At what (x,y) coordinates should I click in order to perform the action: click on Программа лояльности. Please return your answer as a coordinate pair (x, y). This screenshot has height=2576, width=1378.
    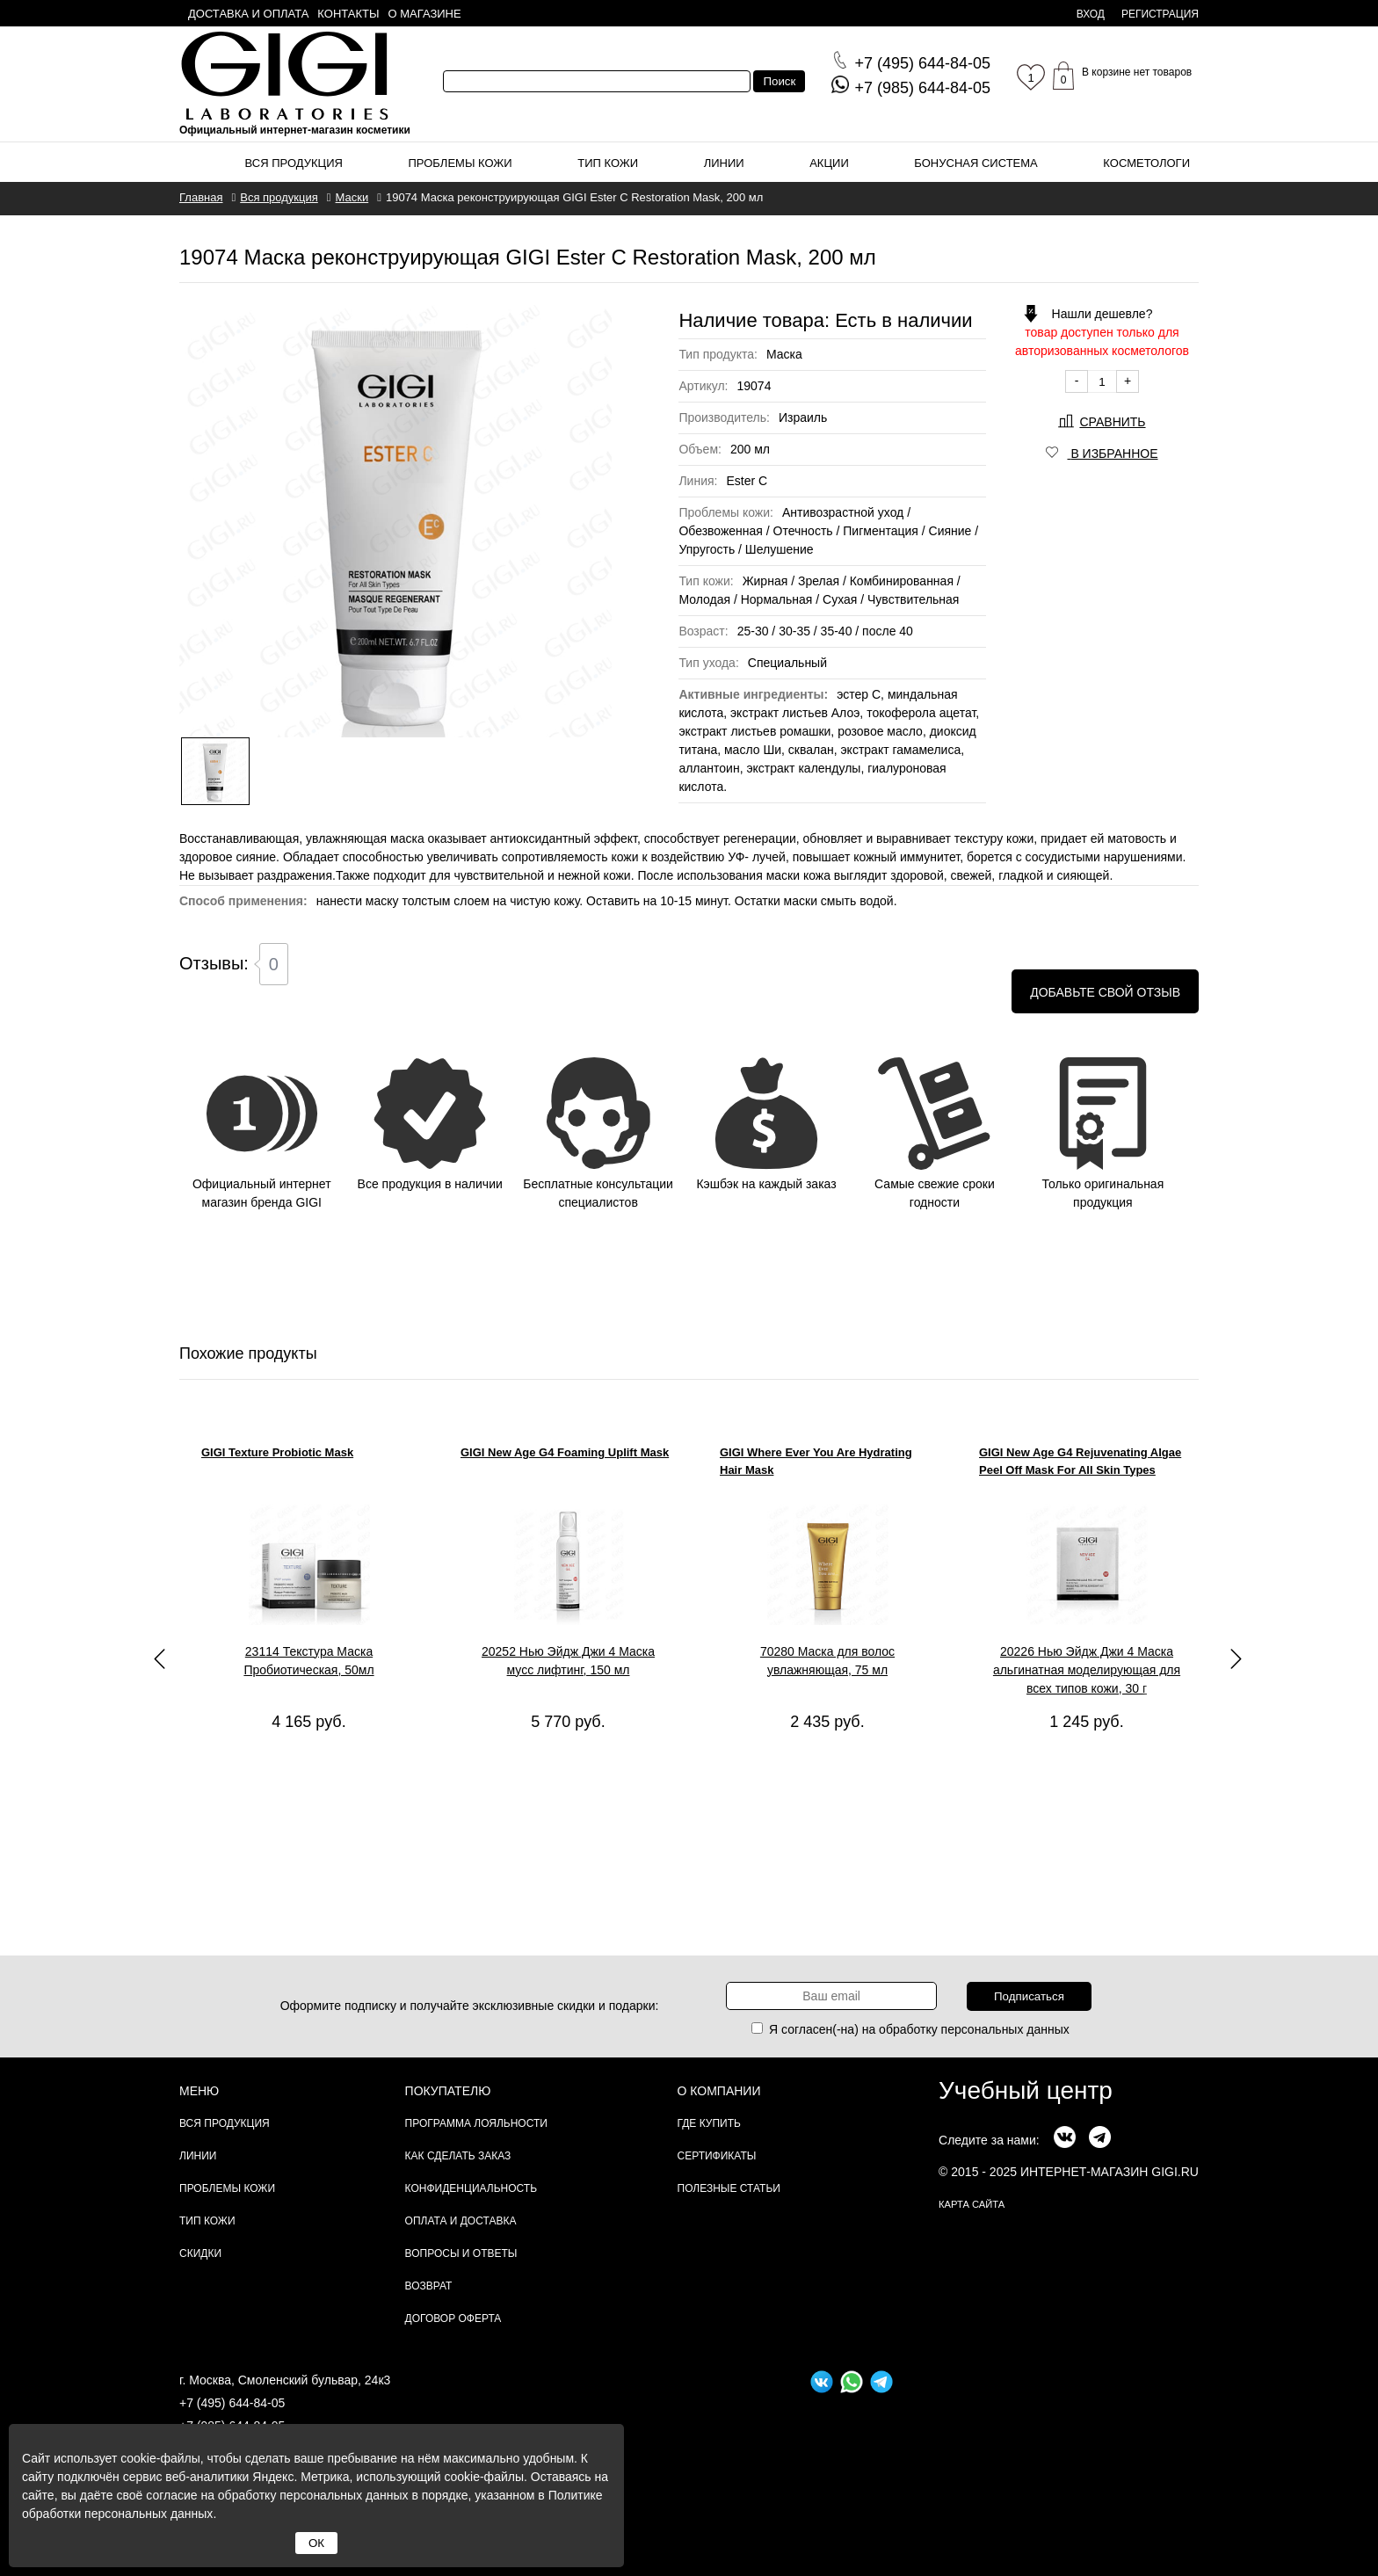
    Looking at the image, I should click on (476, 2123).